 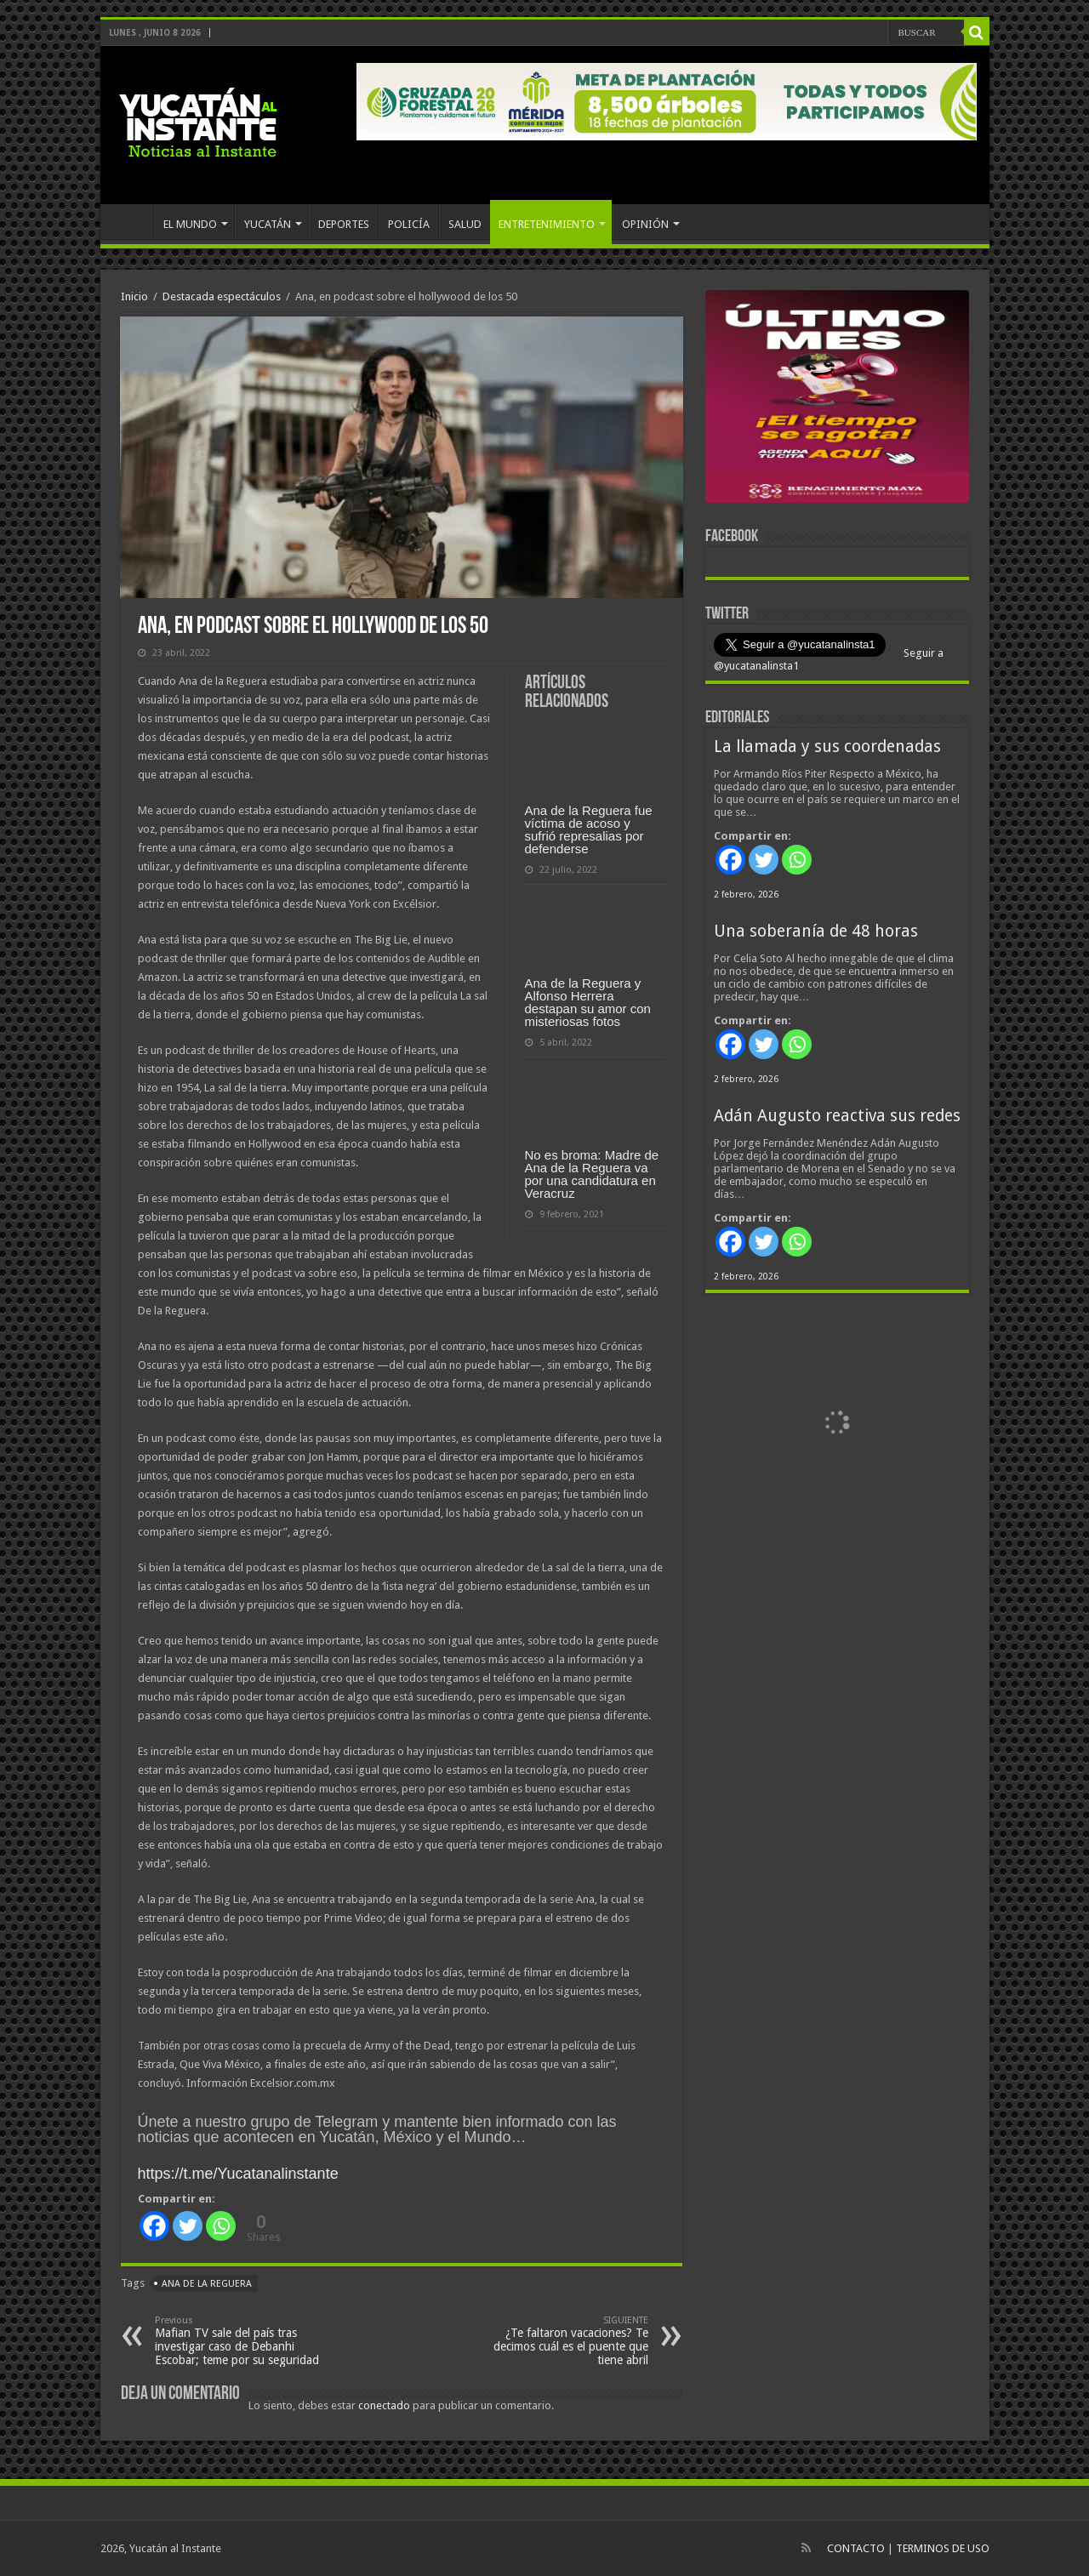 I want to click on OPINIÓN, so click(x=645, y=224).